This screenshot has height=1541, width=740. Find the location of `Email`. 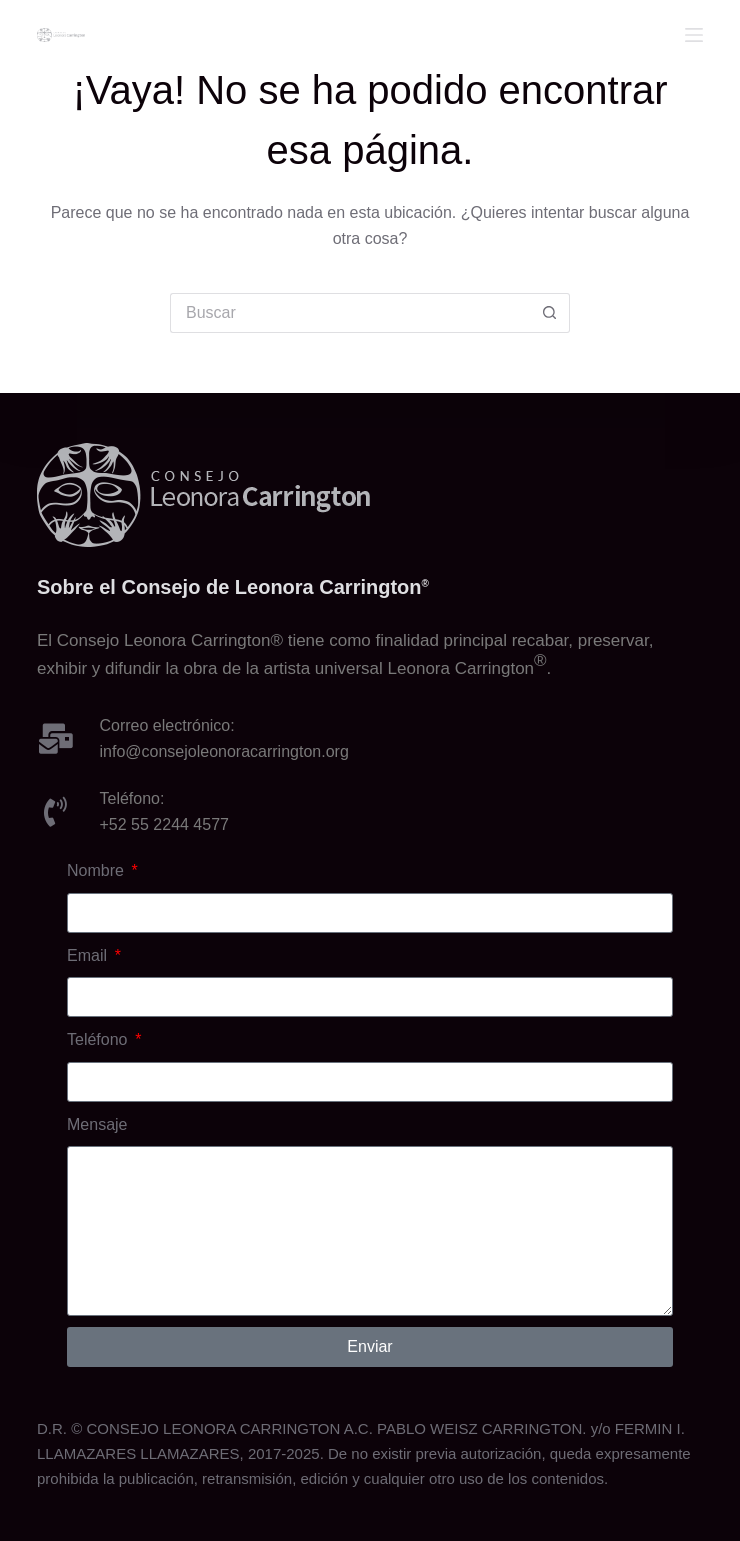

Email is located at coordinates (89, 955).